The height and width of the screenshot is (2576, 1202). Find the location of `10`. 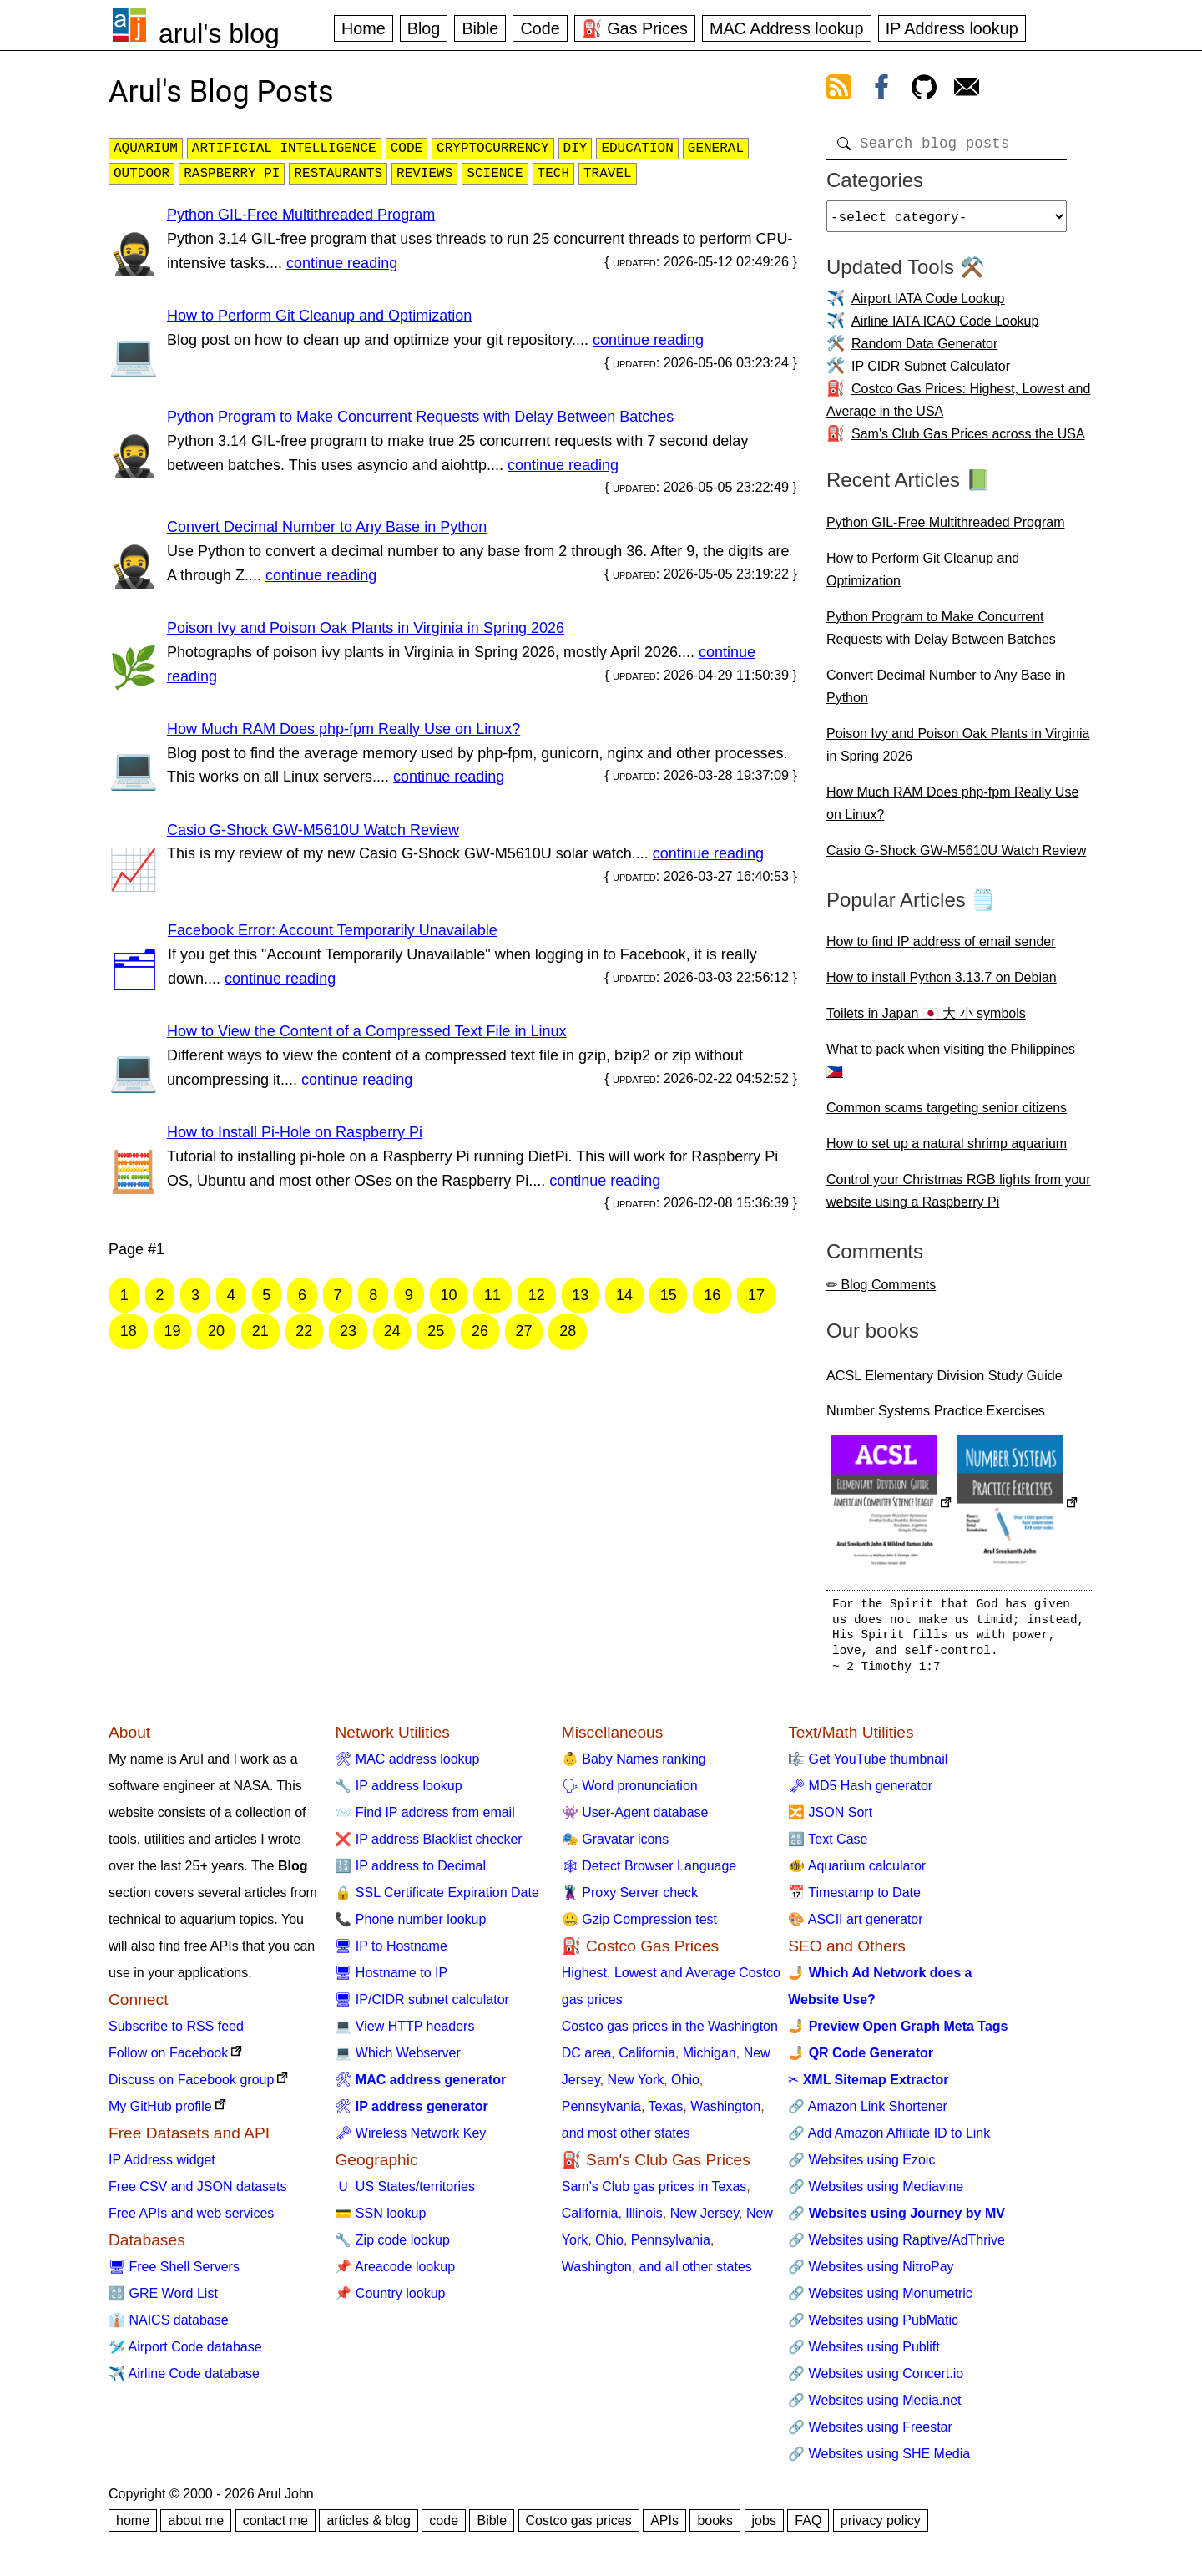

10 is located at coordinates (448, 1295).